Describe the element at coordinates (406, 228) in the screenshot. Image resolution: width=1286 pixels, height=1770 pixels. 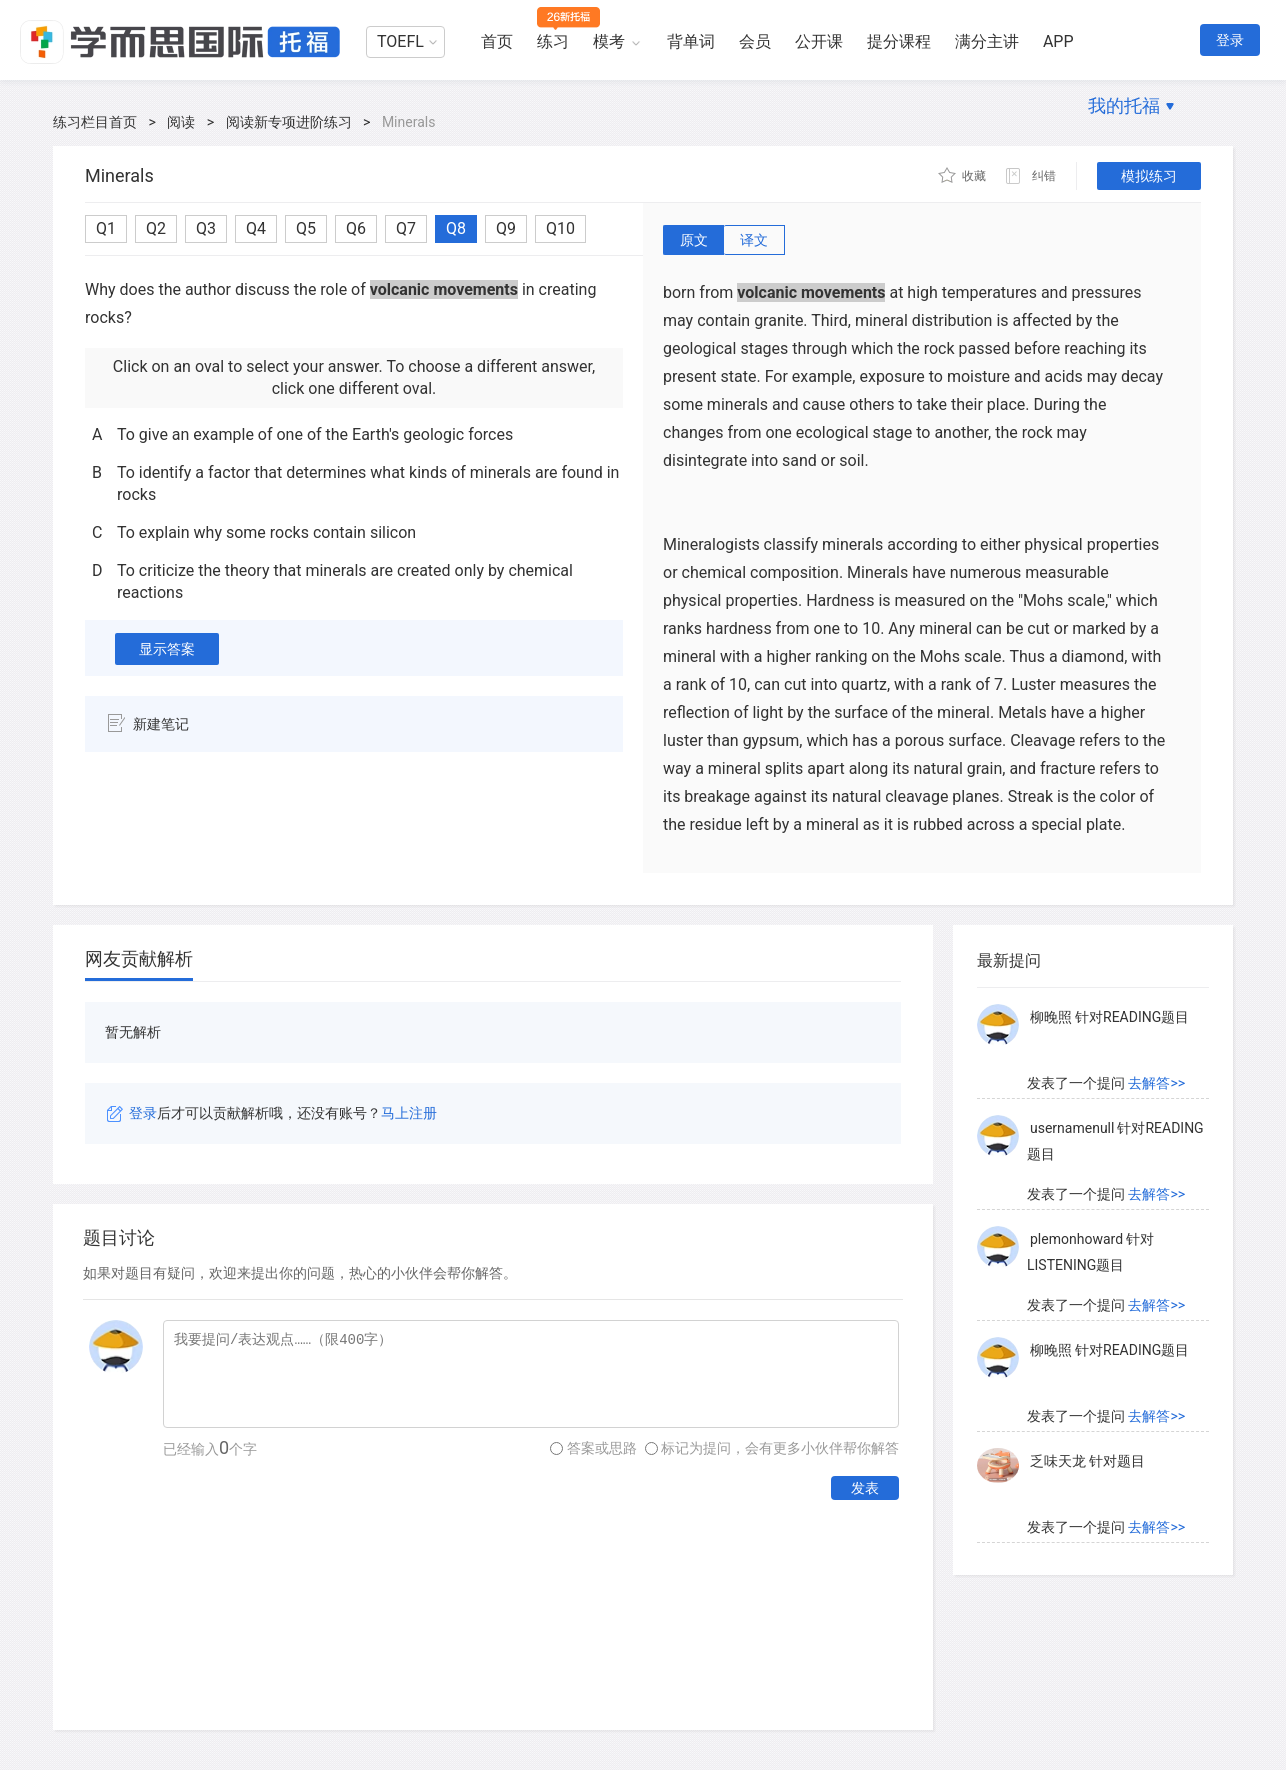
I see `Q7` at that location.